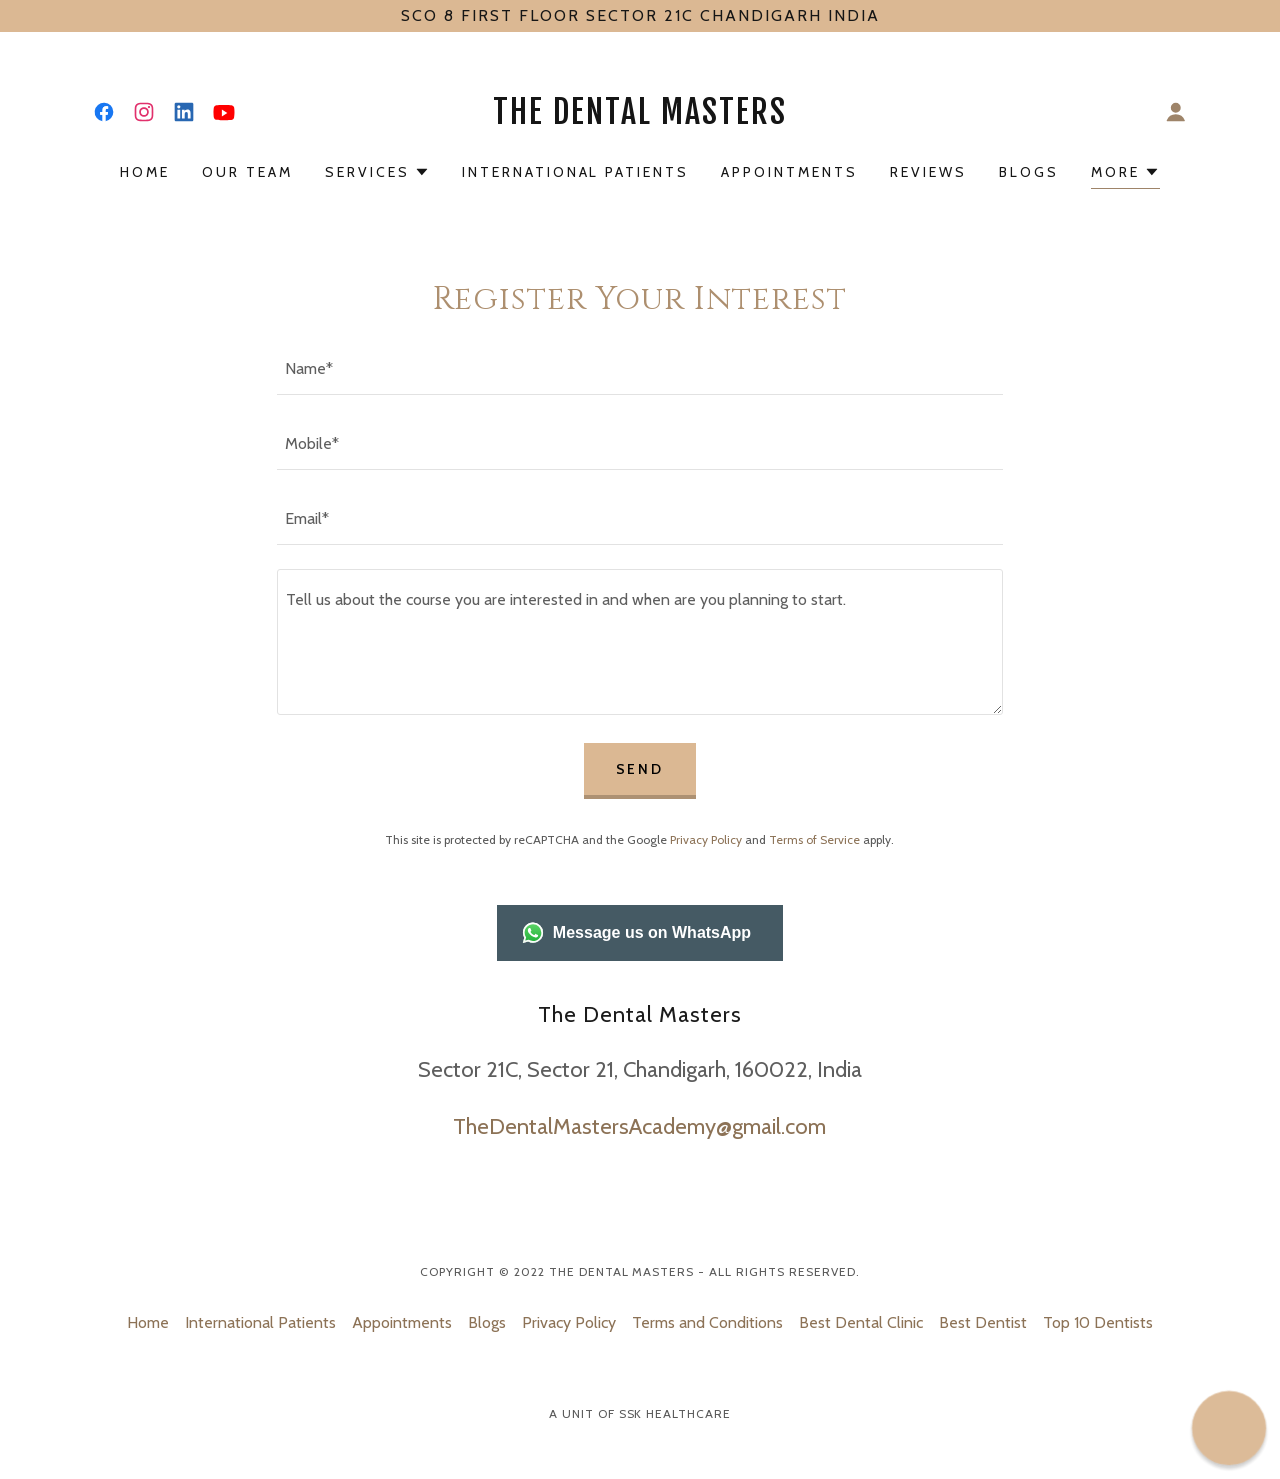 The image size is (1280, 1479). What do you see at coordinates (145, 172) in the screenshot?
I see `Home [link]` at bounding box center [145, 172].